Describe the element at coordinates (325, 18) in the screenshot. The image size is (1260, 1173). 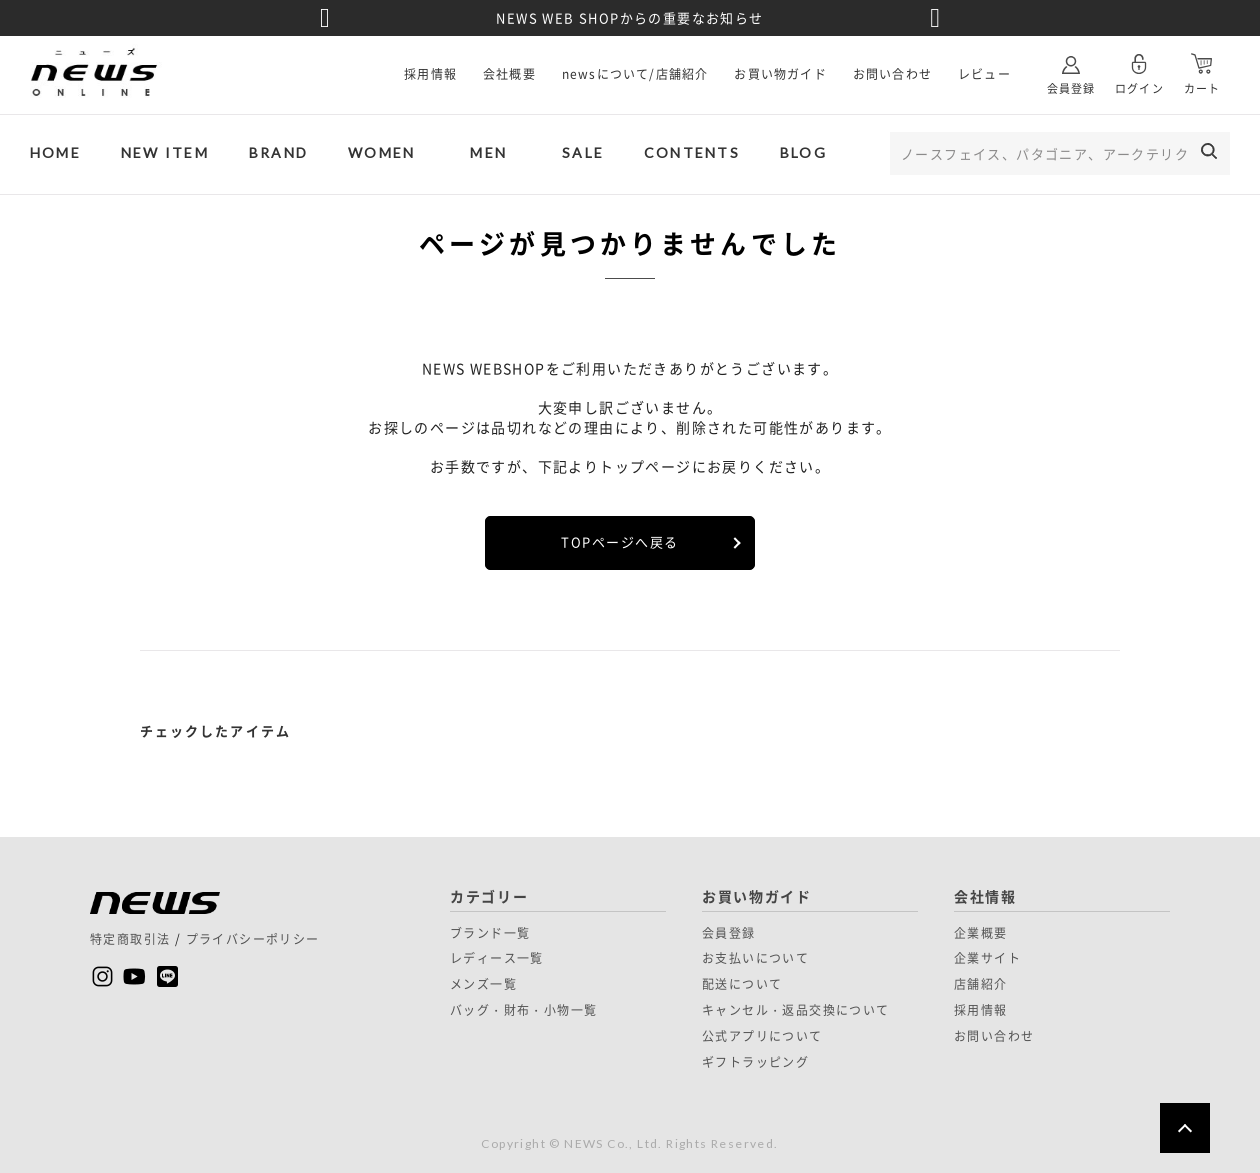
I see `Previous` at that location.